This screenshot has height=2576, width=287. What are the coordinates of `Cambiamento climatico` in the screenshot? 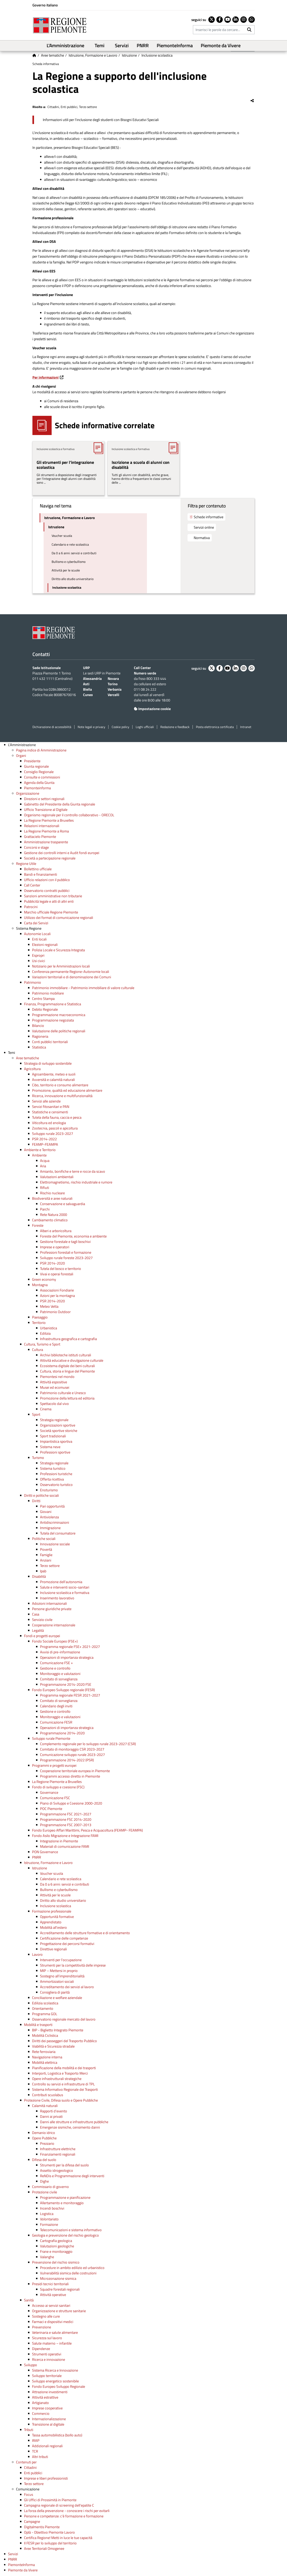 It's located at (50, 1220).